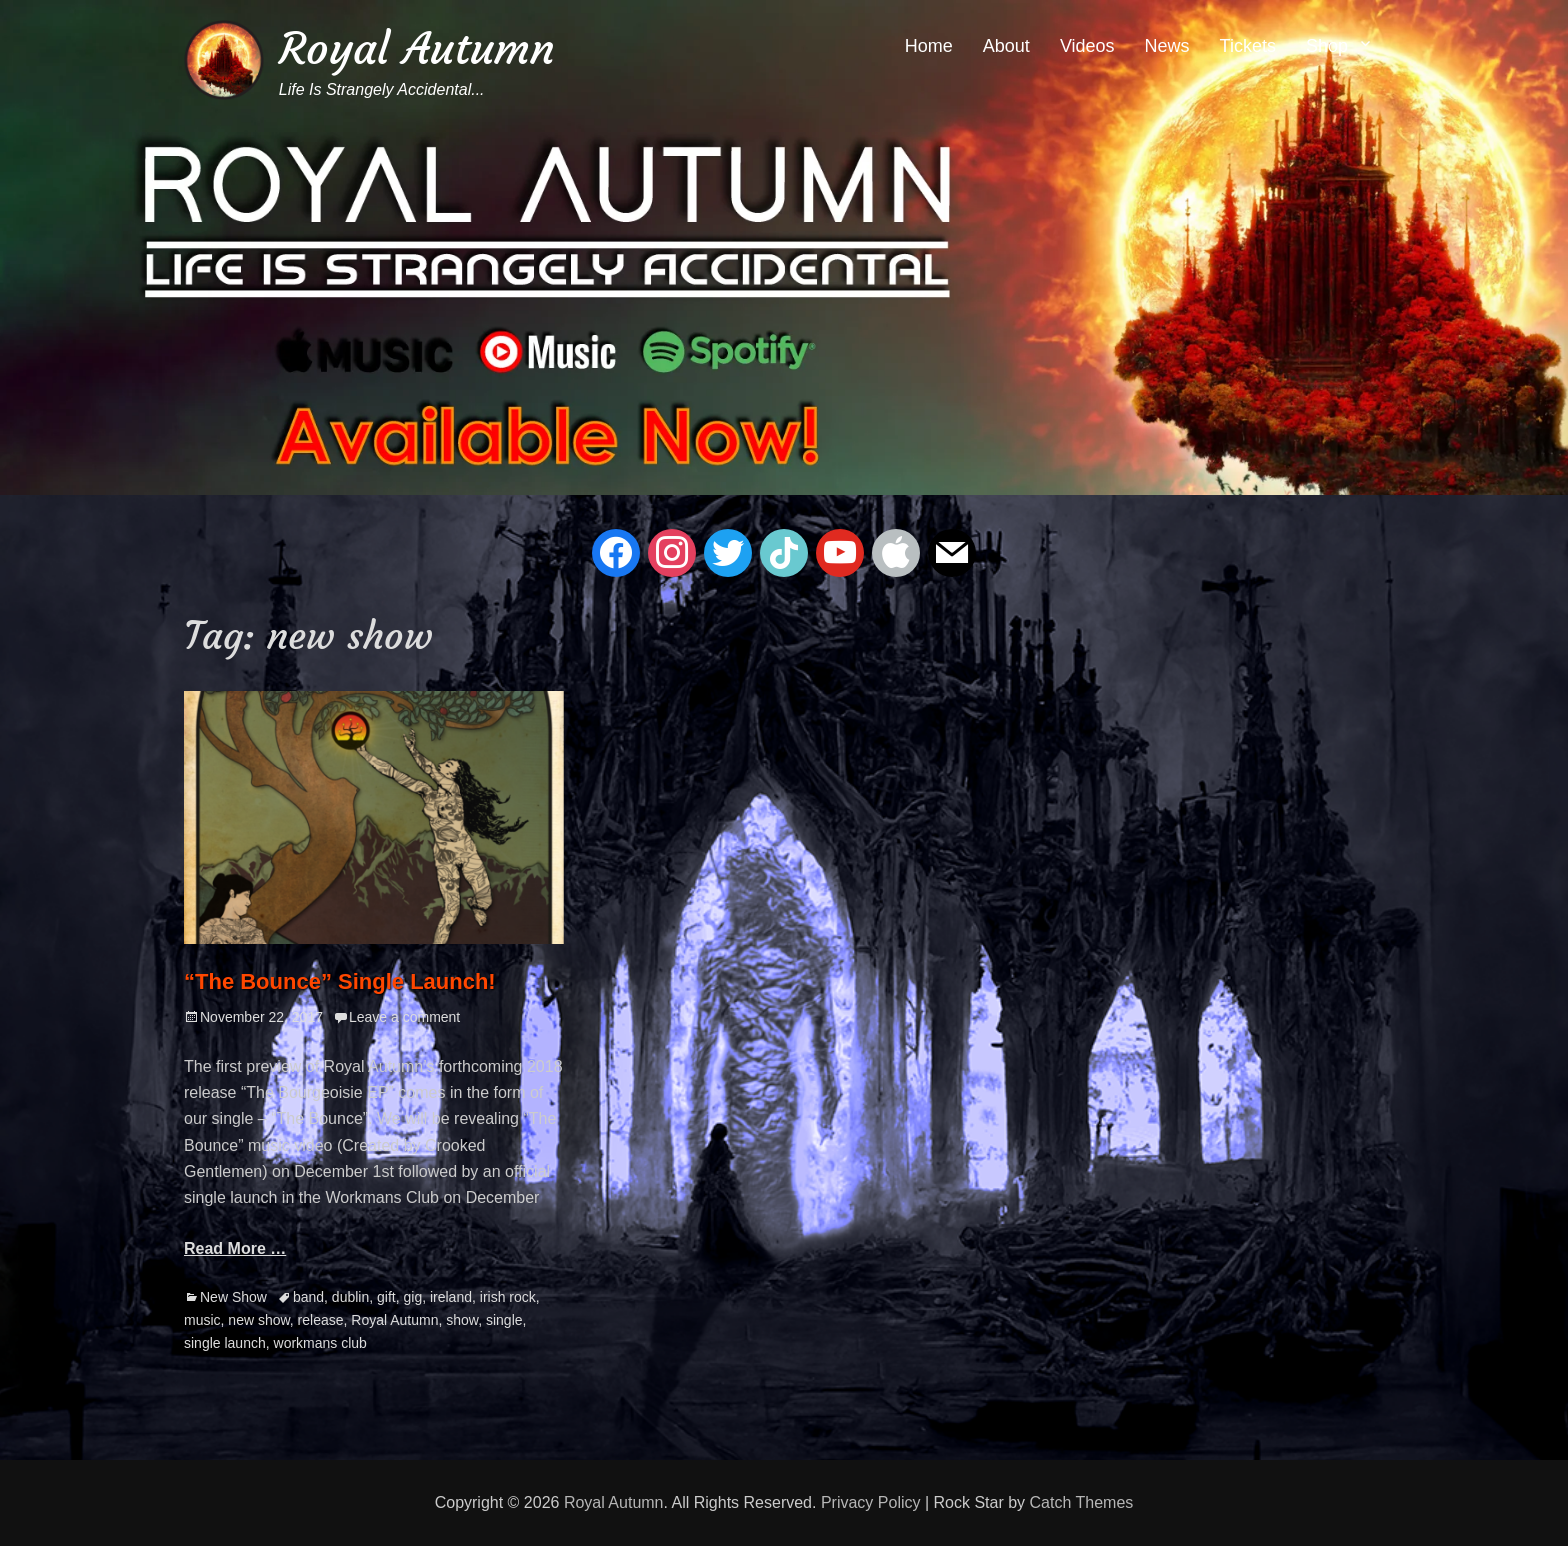 The width and height of the screenshot is (1568, 1546). I want to click on Shop, so click(1327, 46).